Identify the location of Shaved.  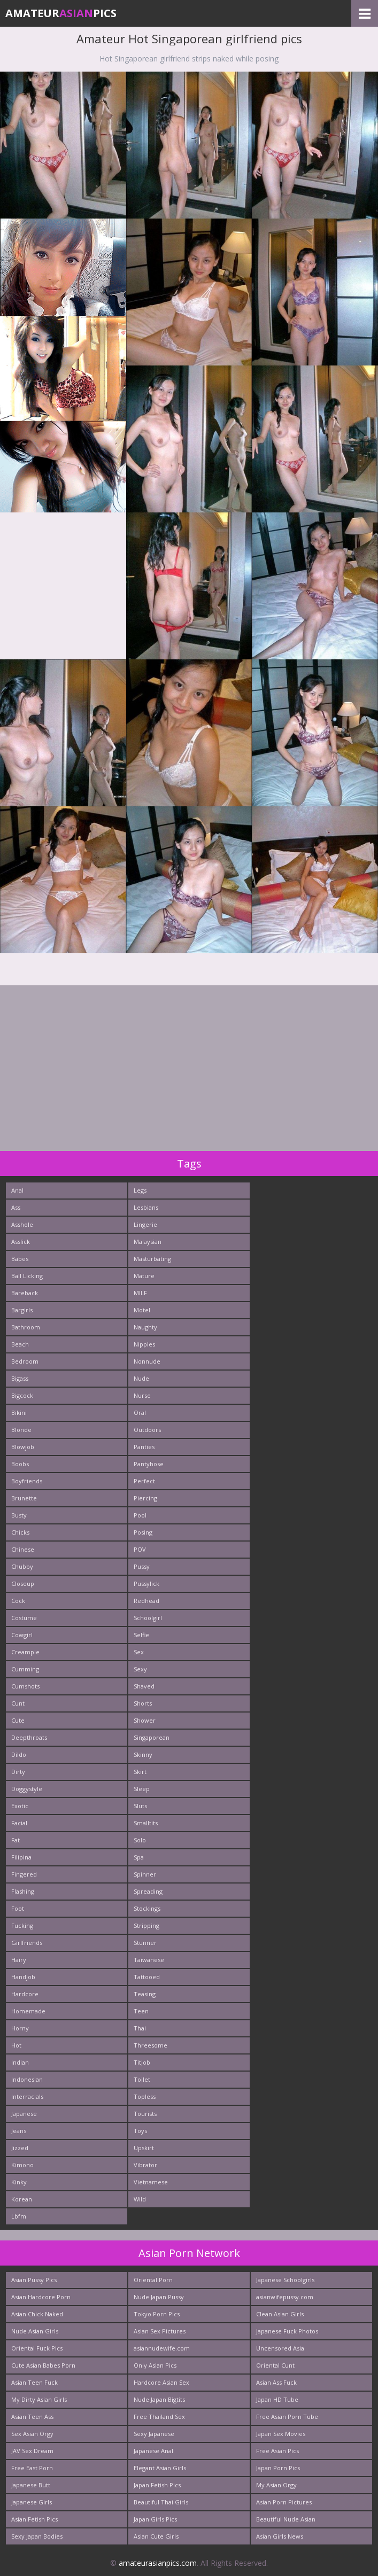
(144, 1686).